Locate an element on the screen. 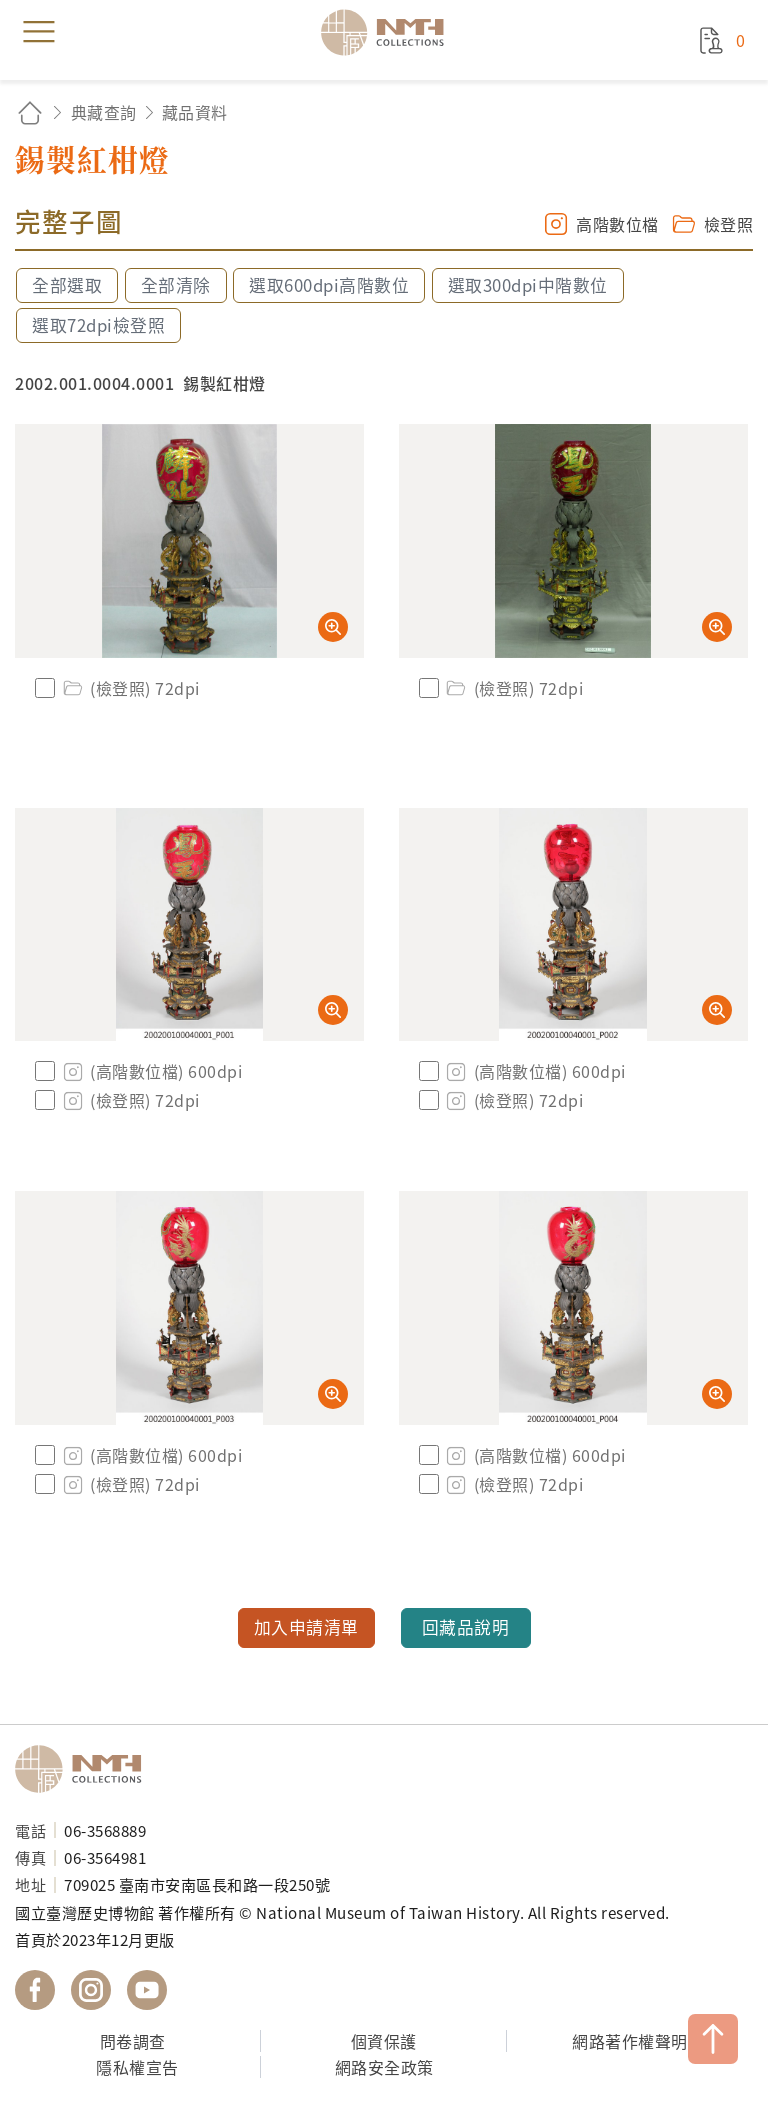 This screenshot has width=768, height=2114. 網路安全政策 is located at coordinates (384, 2067).